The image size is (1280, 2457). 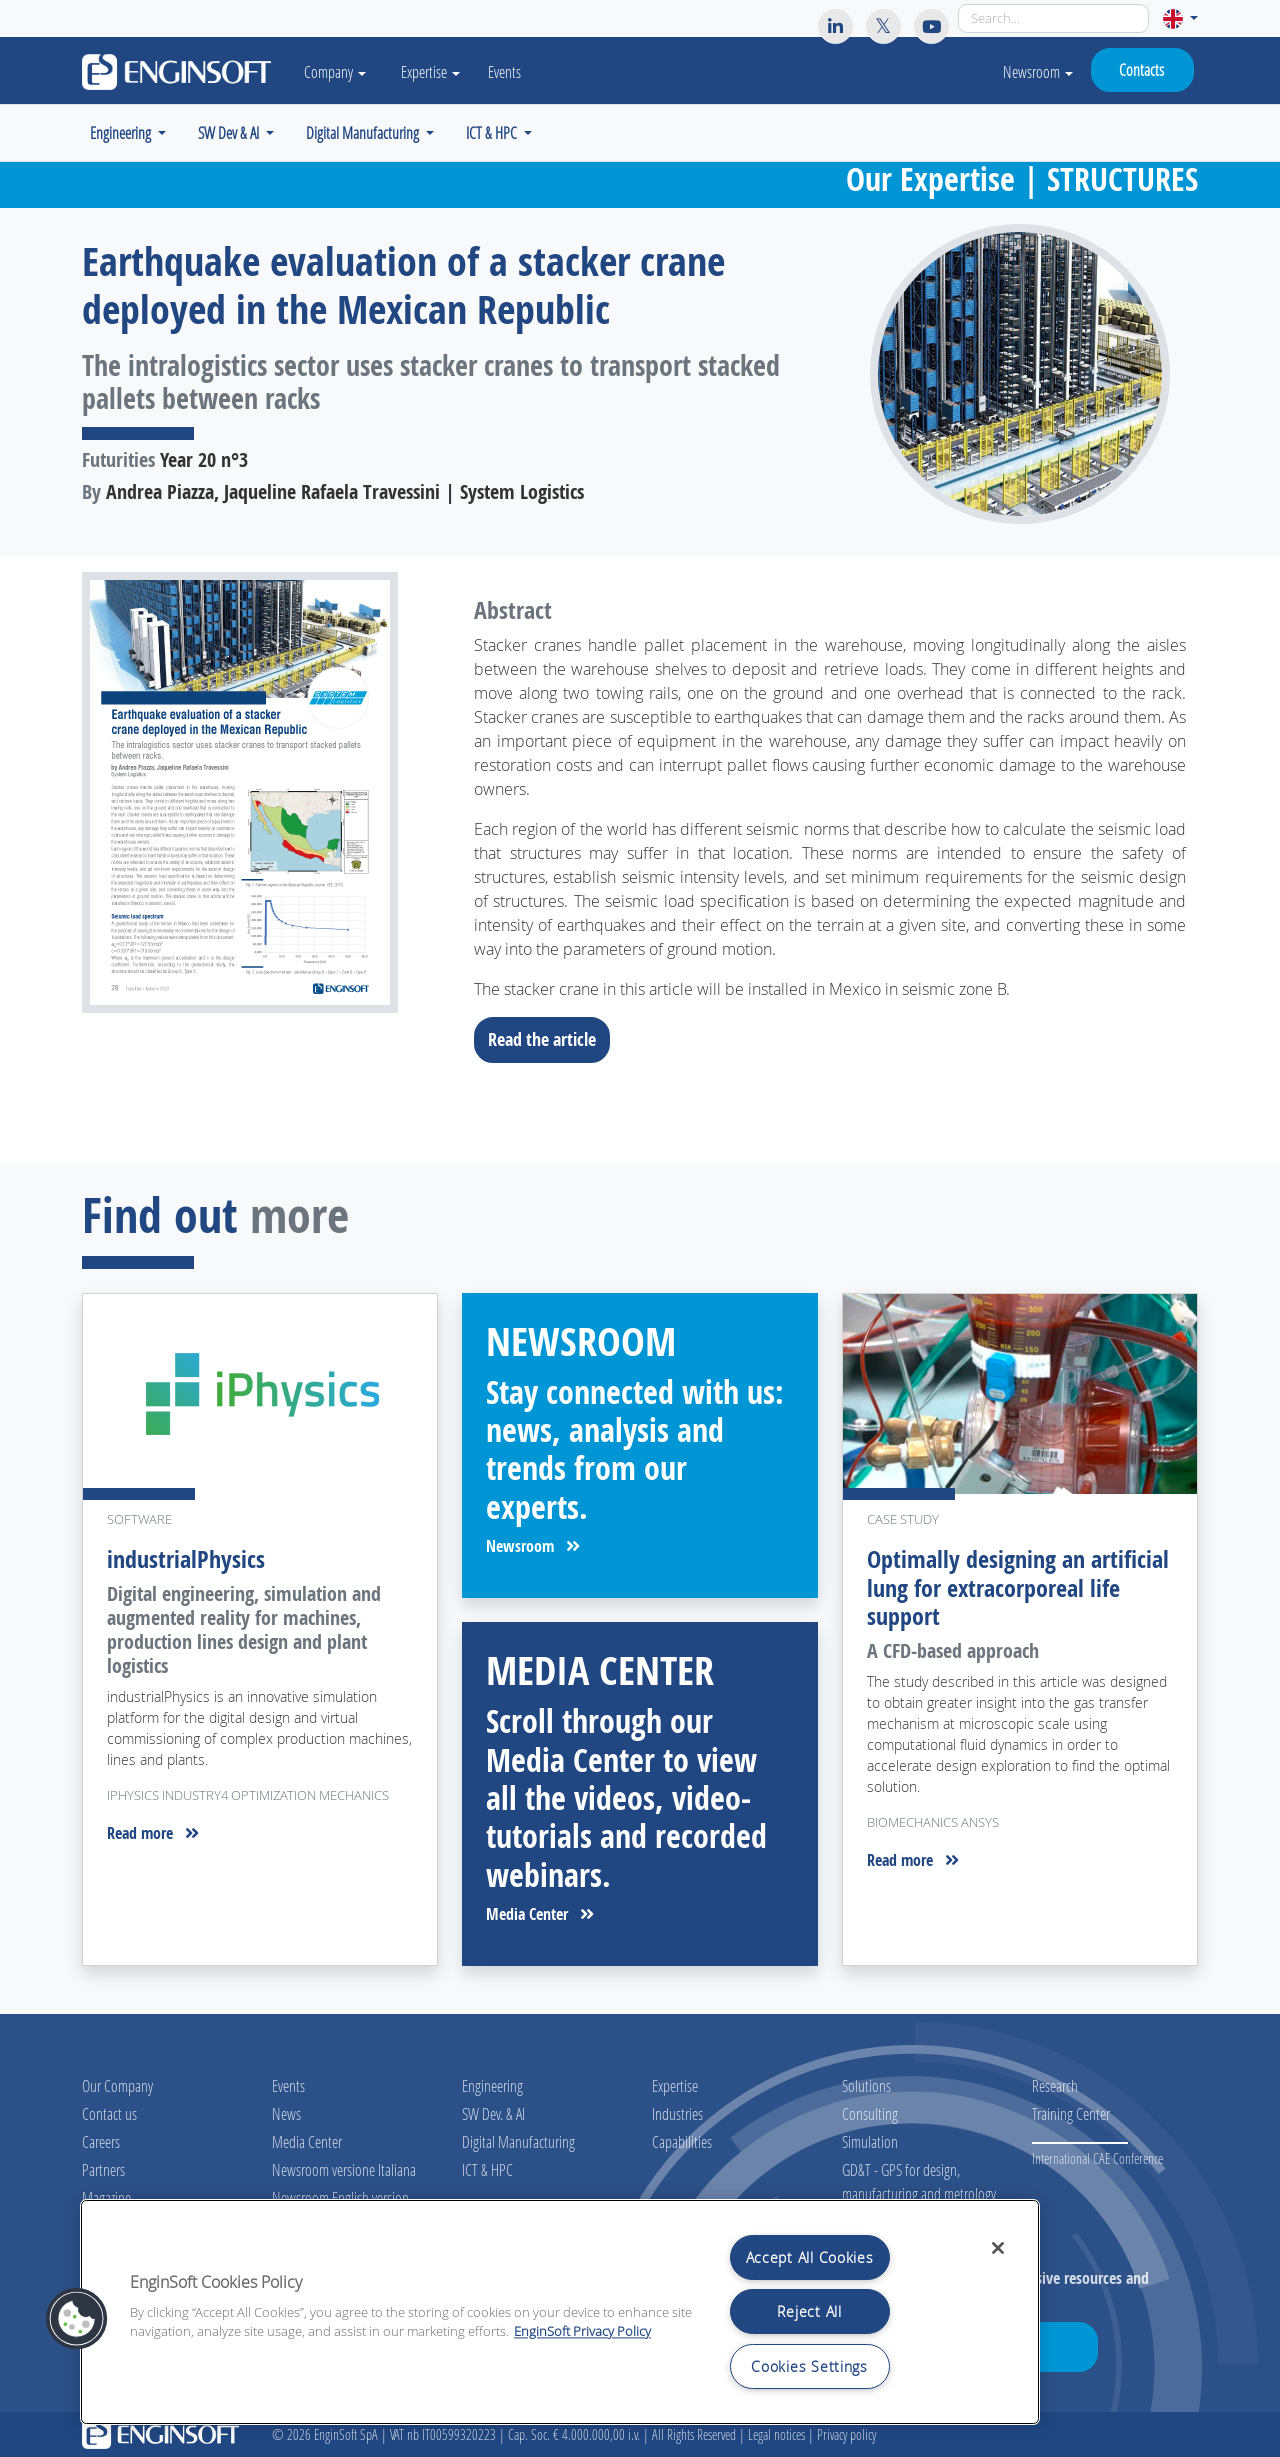 I want to click on Accept All Cookies, so click(x=810, y=2257).